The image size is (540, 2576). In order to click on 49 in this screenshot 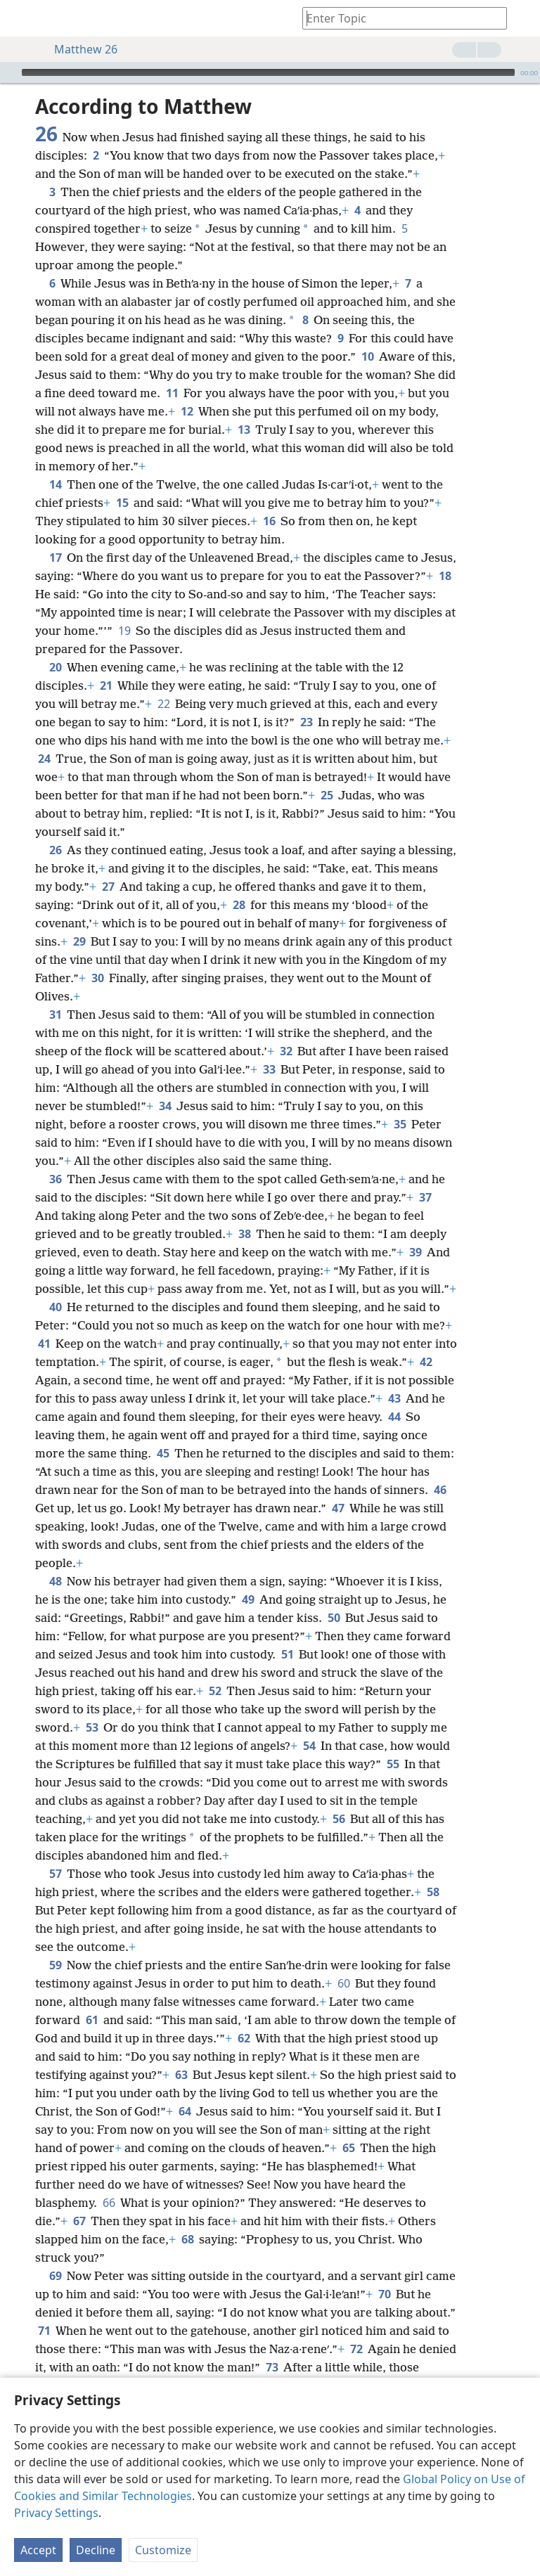, I will do `click(248, 1599)`.